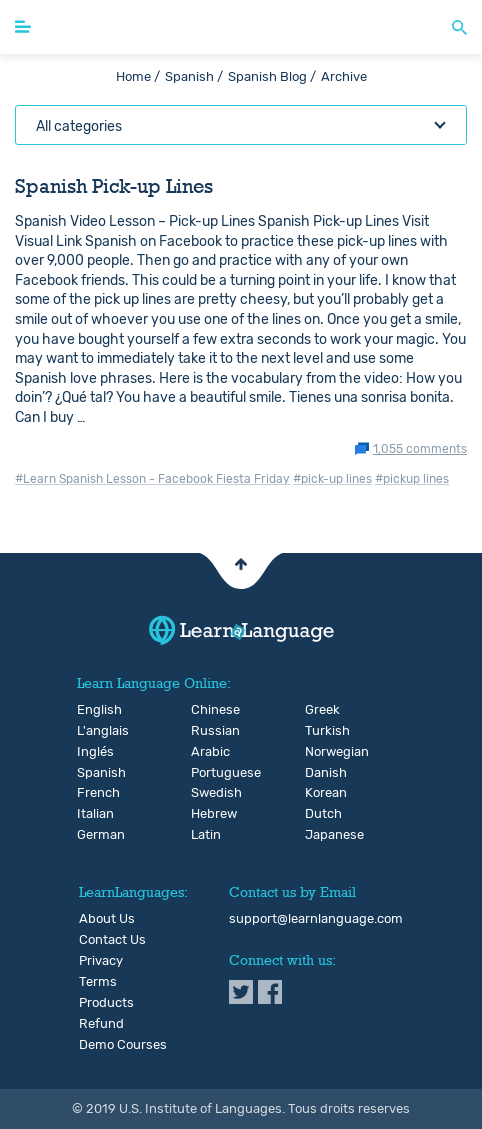 Image resolution: width=482 pixels, height=1129 pixels. Describe the element at coordinates (207, 731) in the screenshot. I see `Russian` at that location.